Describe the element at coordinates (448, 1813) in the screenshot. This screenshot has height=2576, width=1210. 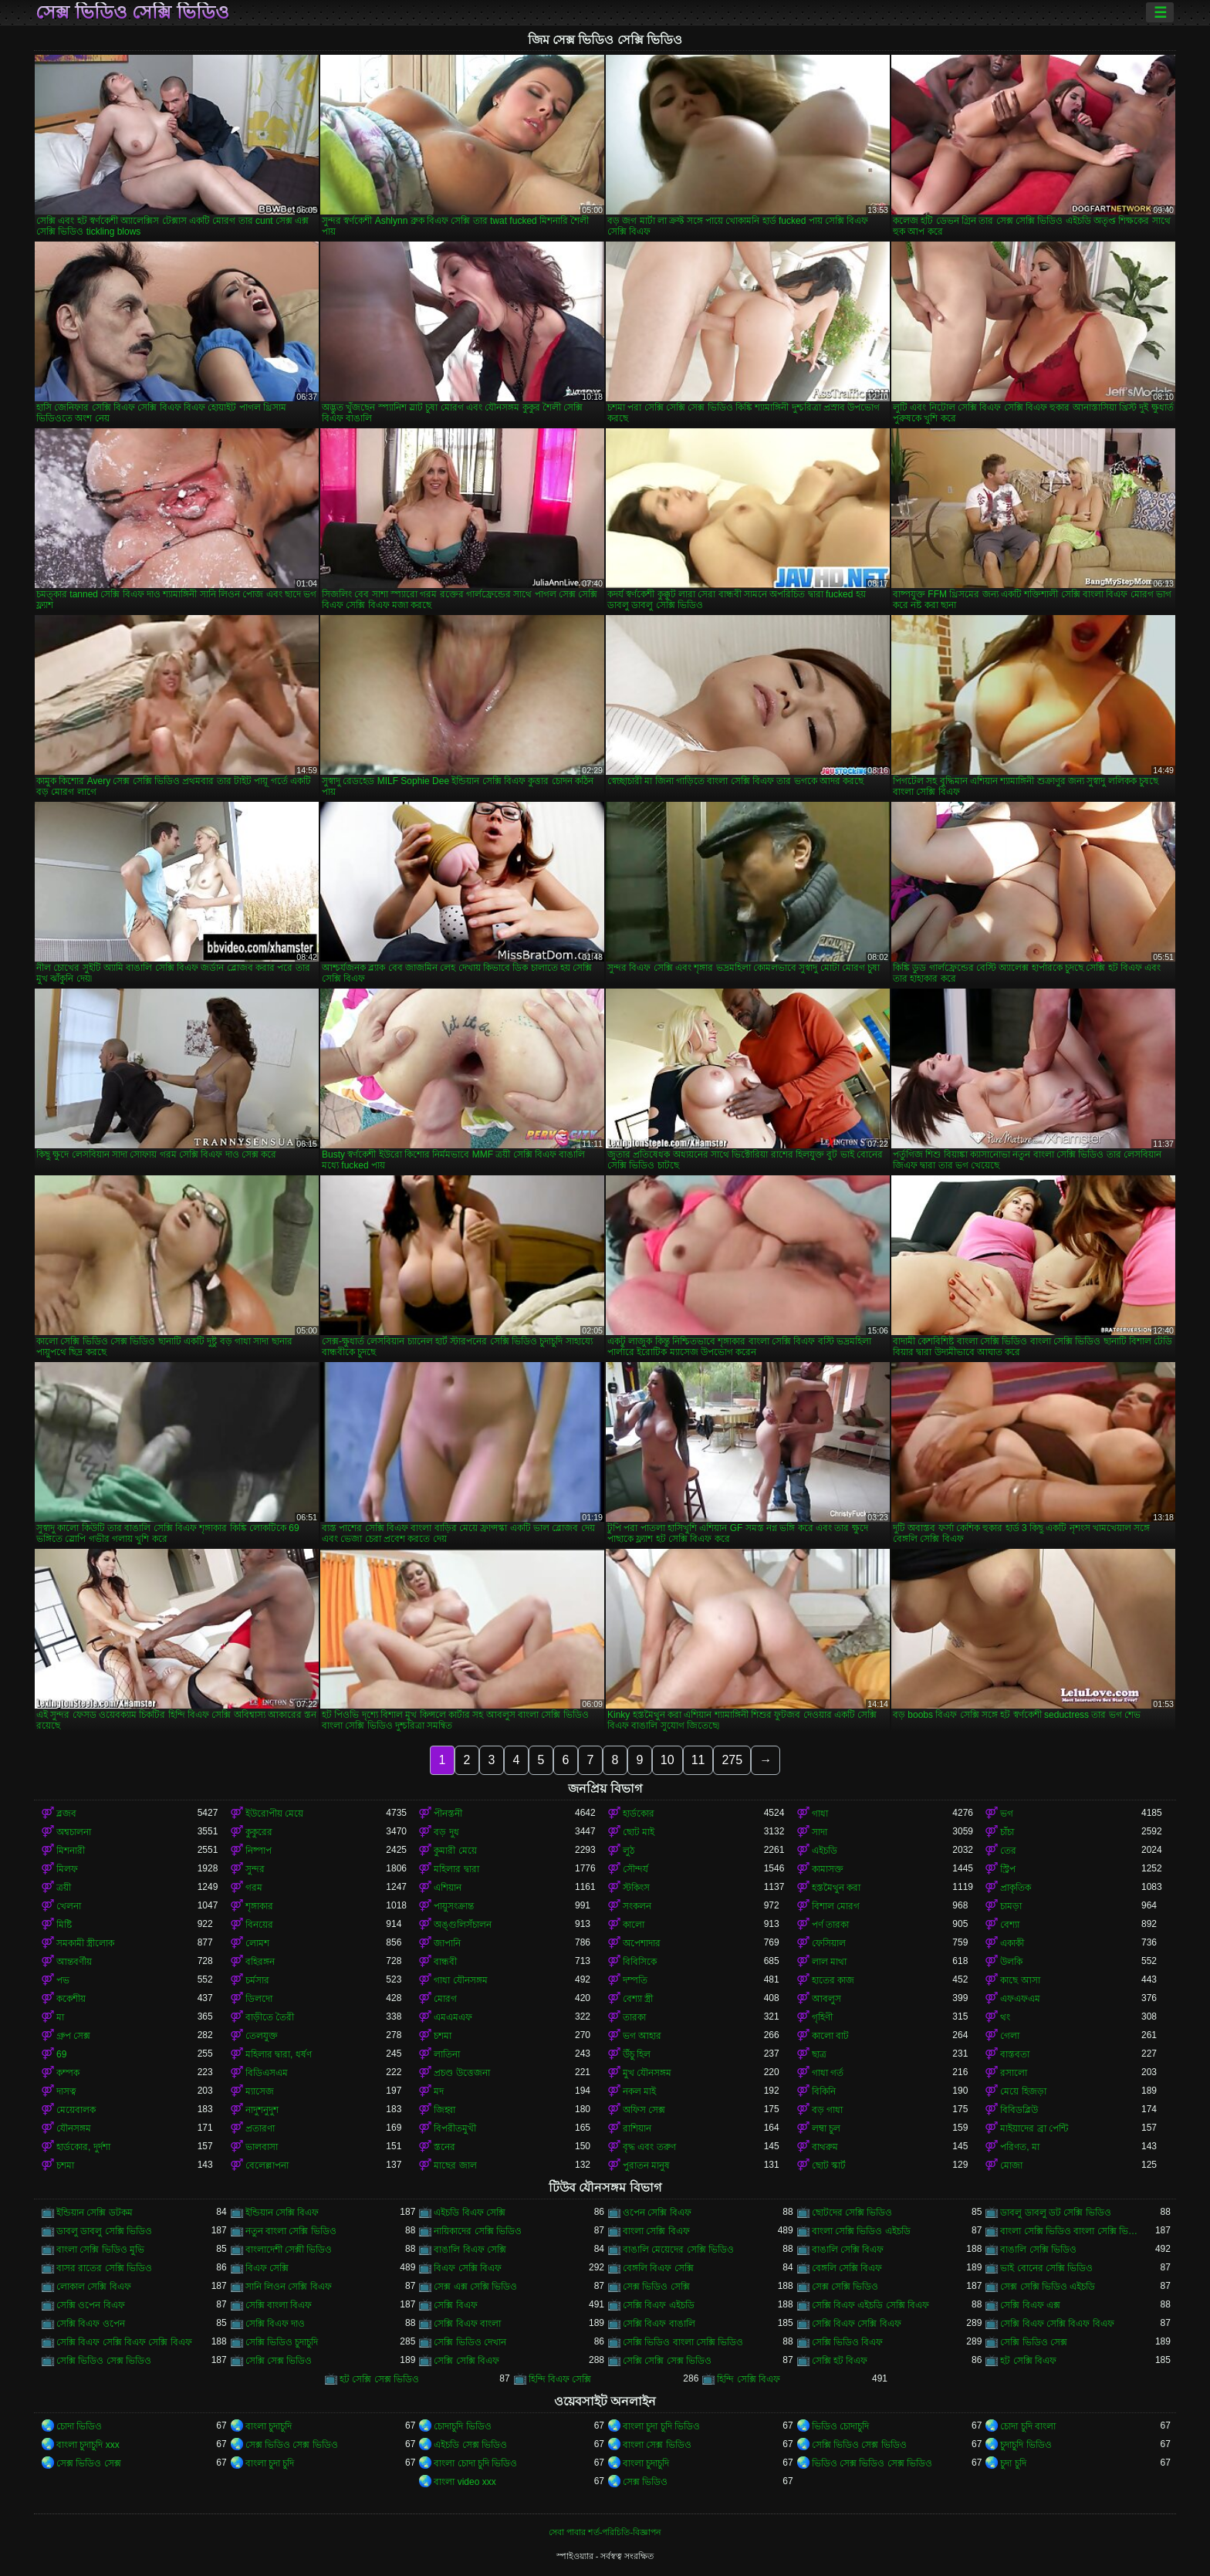
I see `পীনস্তনী` at that location.